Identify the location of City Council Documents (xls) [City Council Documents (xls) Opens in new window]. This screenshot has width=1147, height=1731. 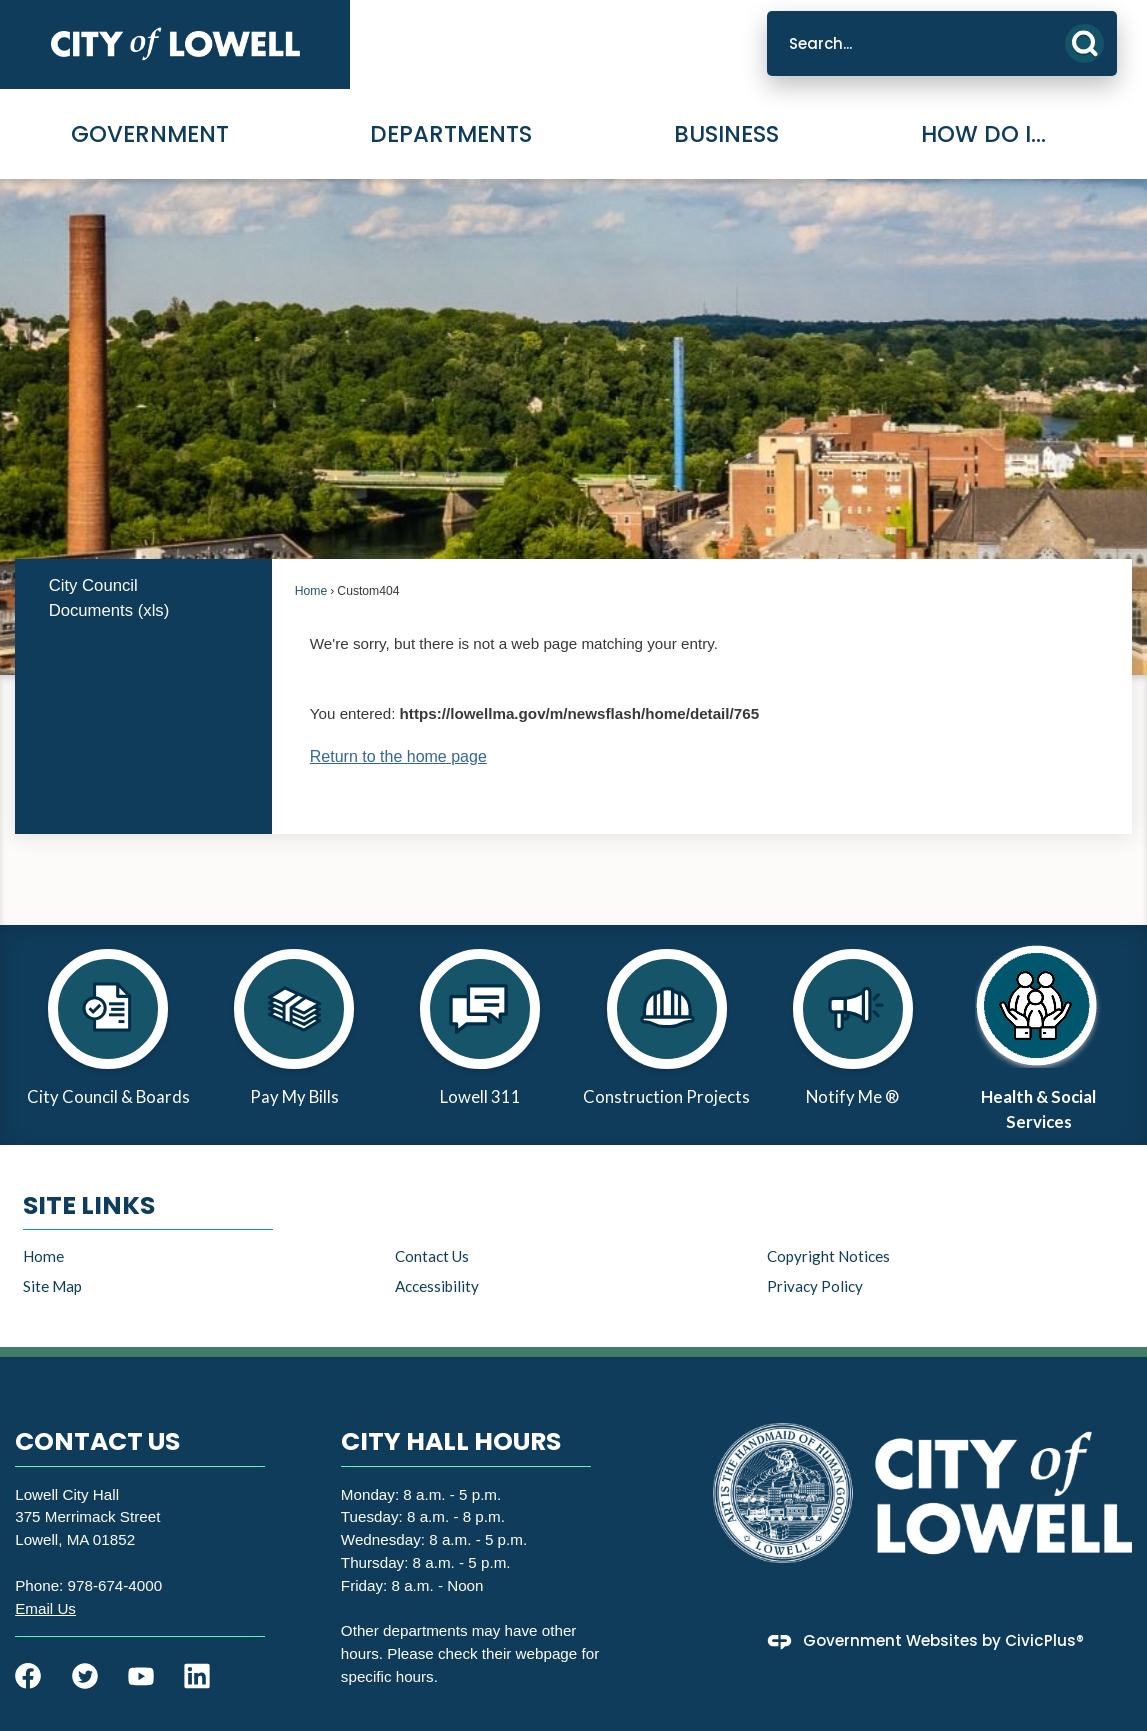
(109, 598).